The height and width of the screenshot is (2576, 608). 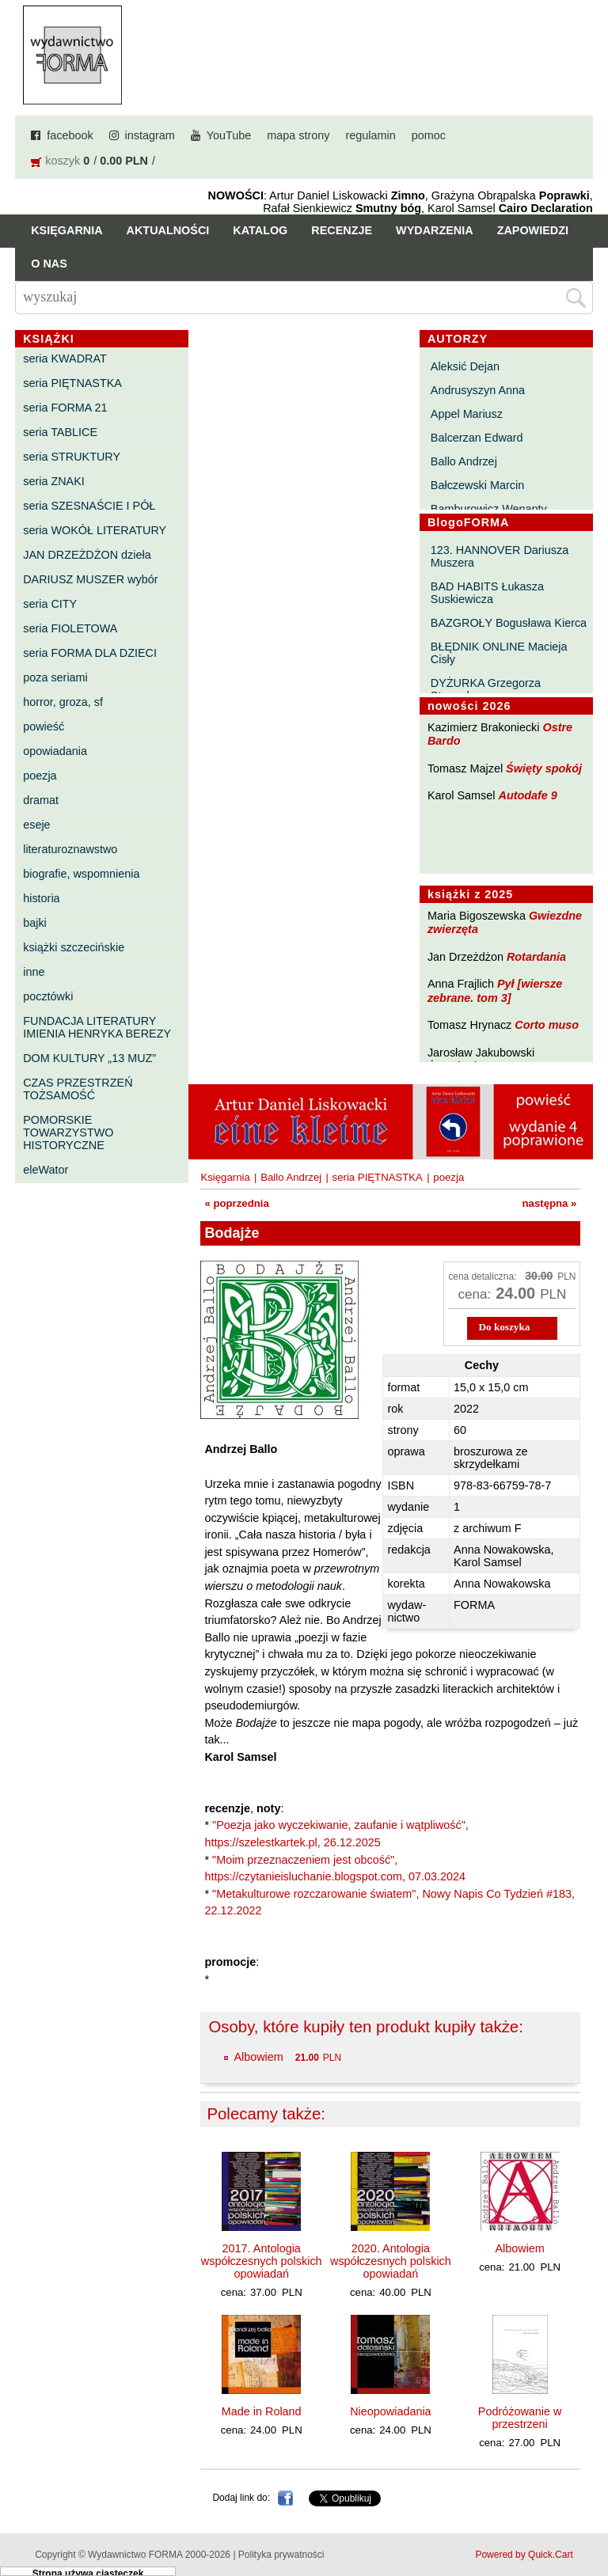 What do you see at coordinates (520, 2417) in the screenshot?
I see `Podróżowanie w przestrzeni` at bounding box center [520, 2417].